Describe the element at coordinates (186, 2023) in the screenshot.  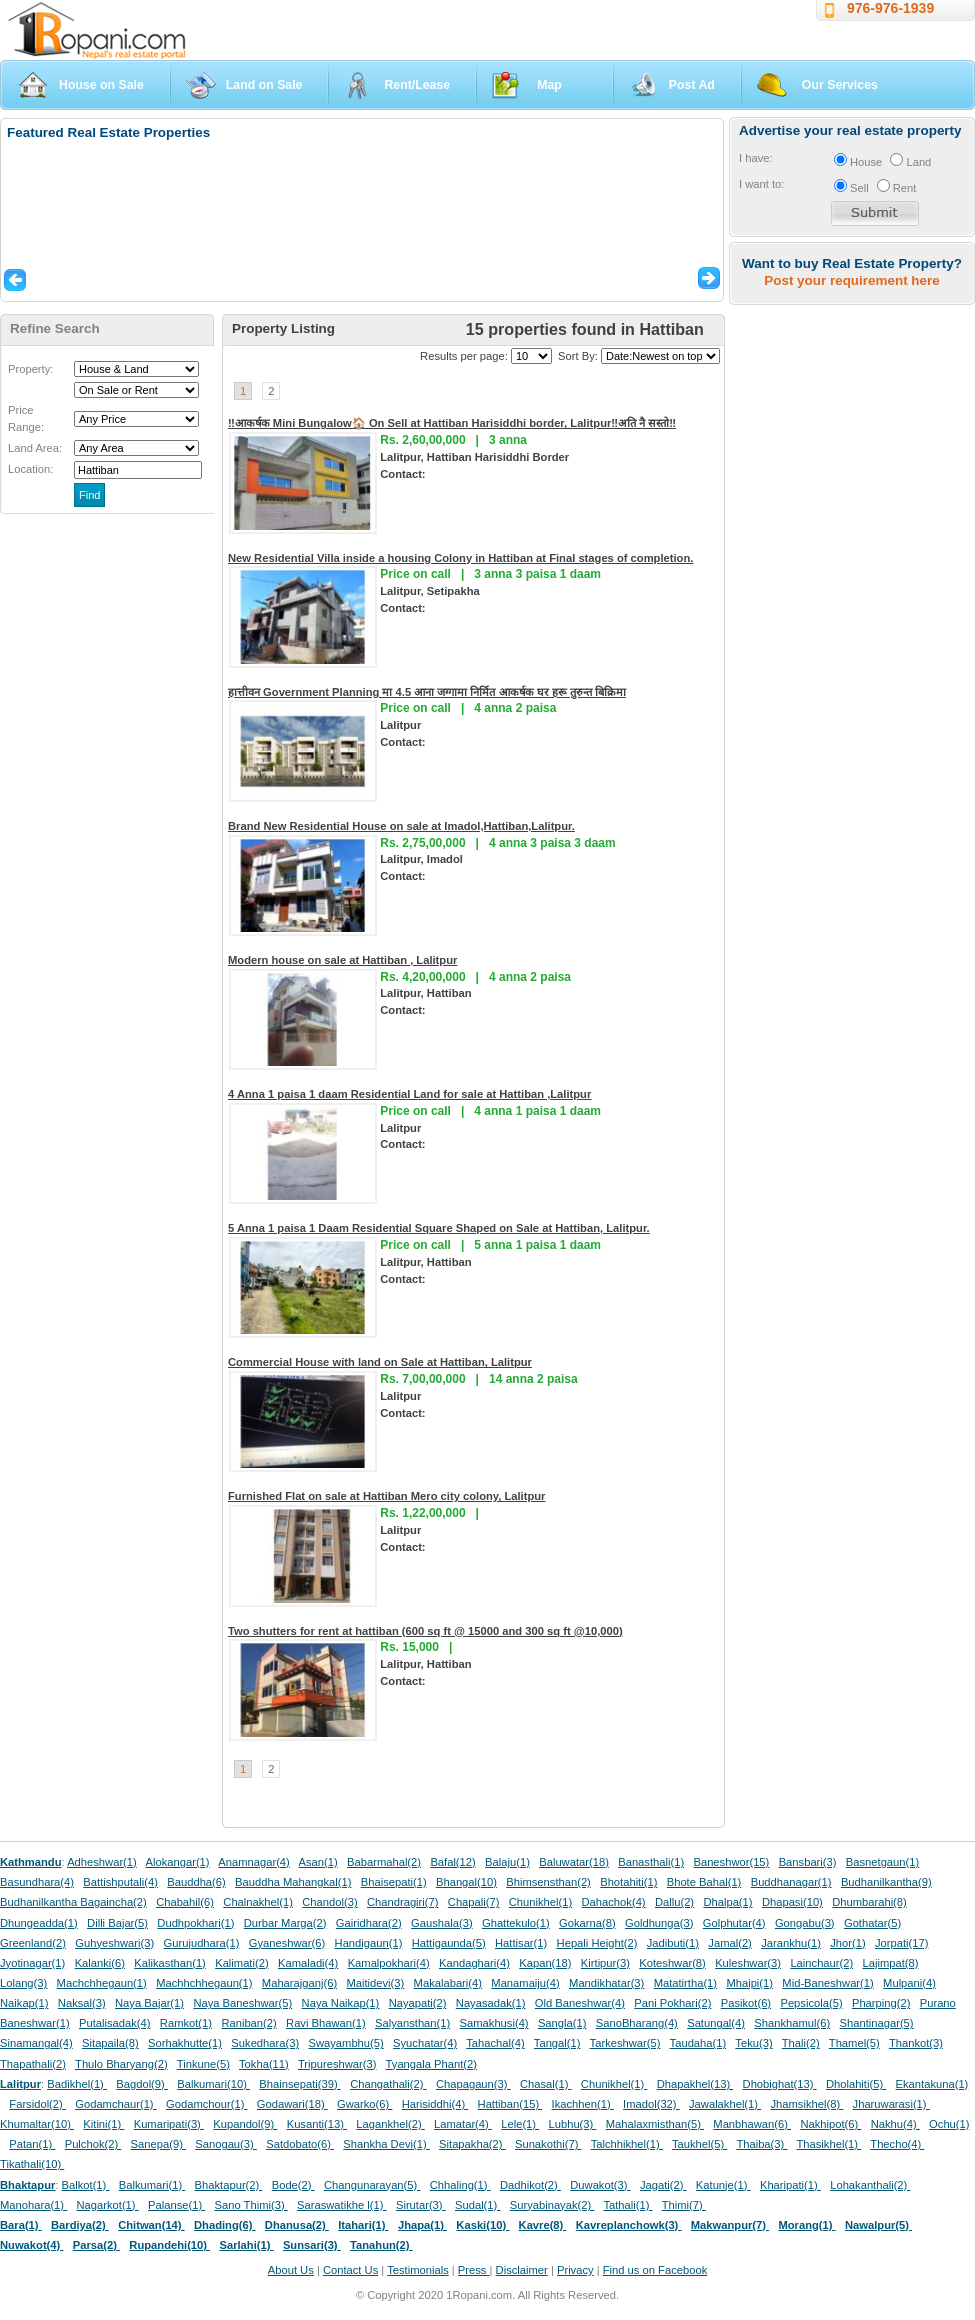
I see `Ramkot(1)` at that location.